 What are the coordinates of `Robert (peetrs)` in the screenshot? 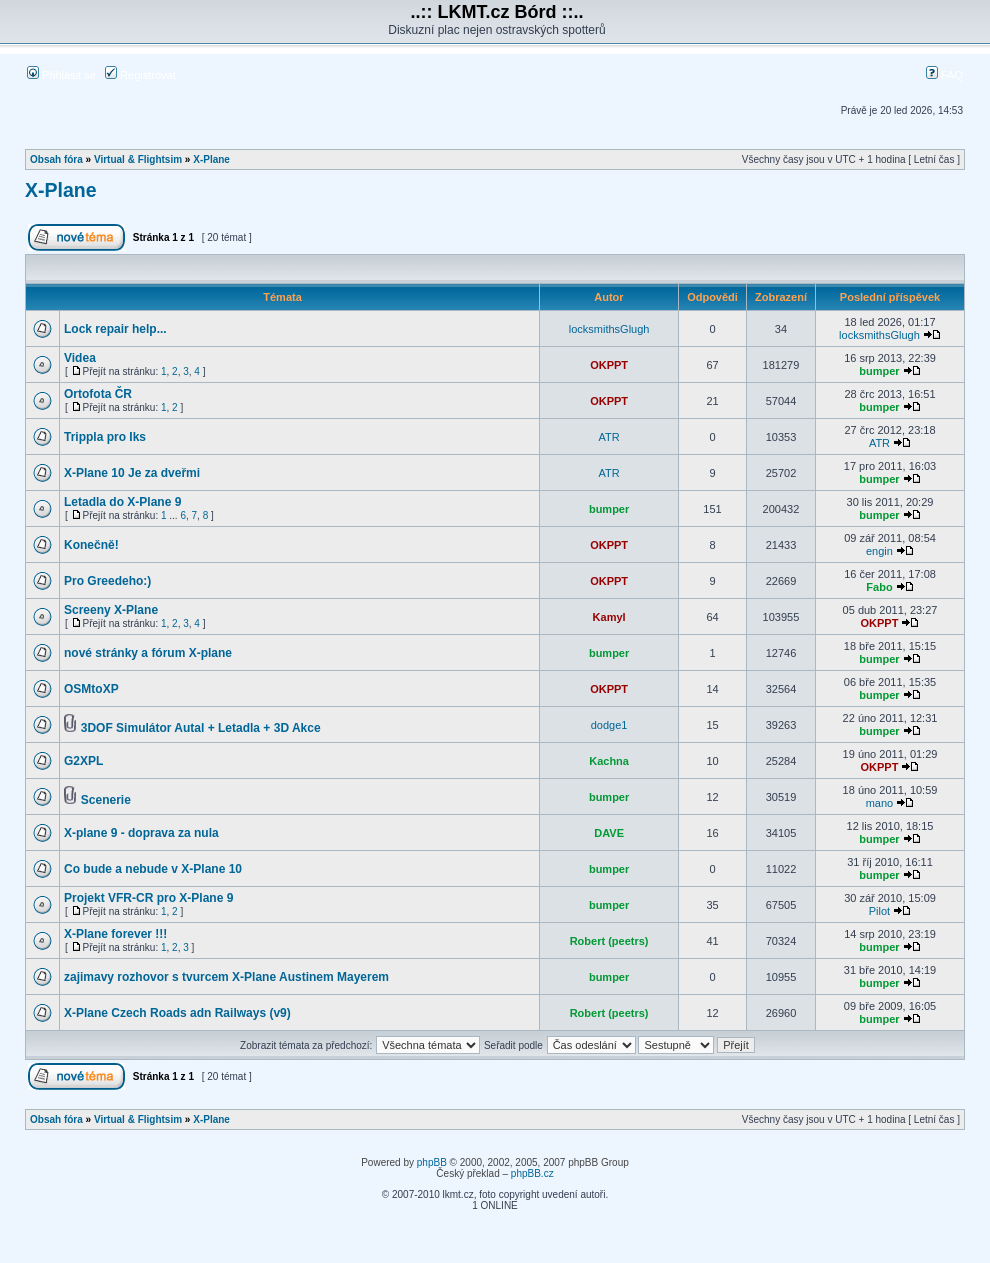 It's located at (609, 941).